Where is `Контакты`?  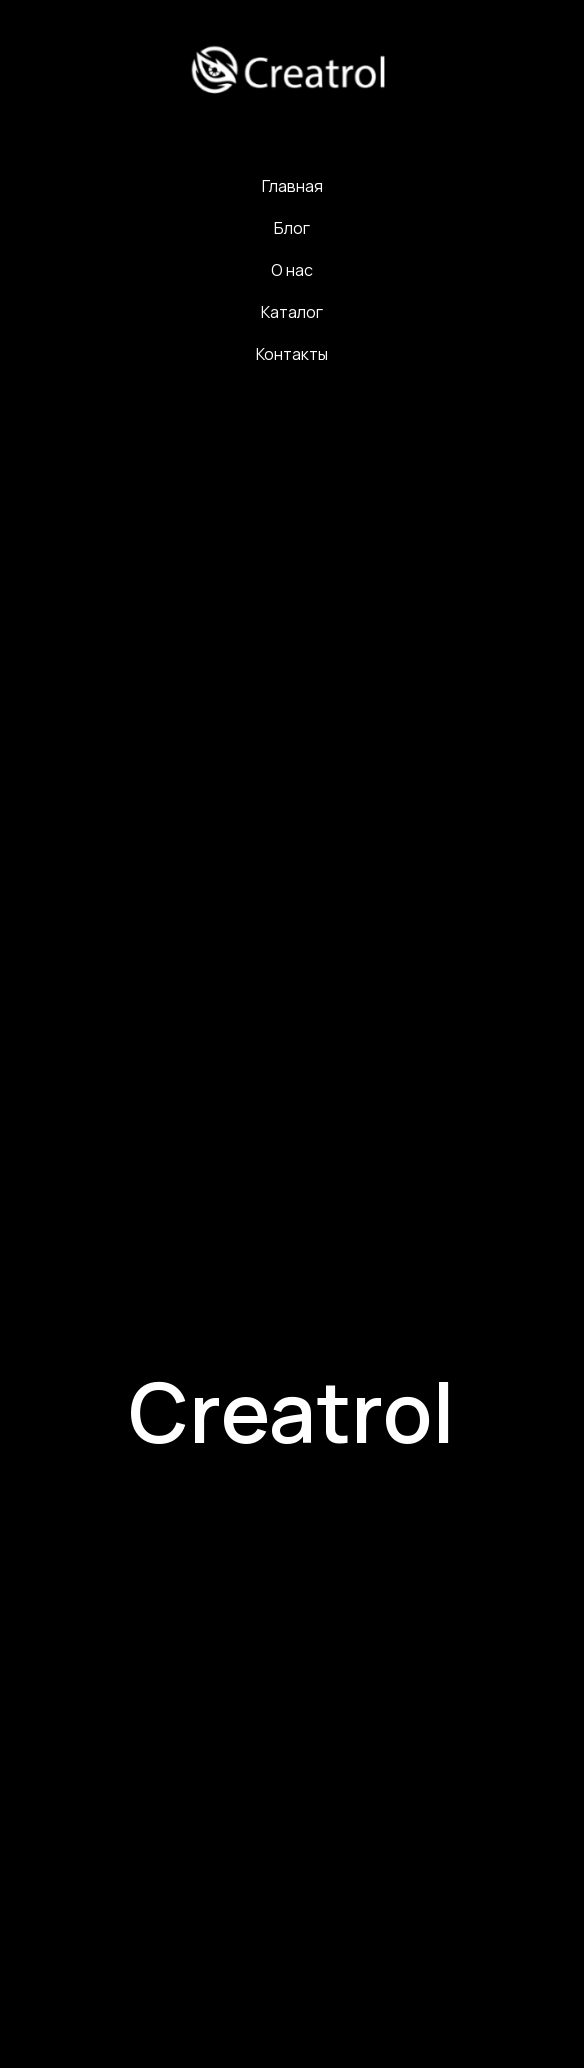 Контакты is located at coordinates (292, 354).